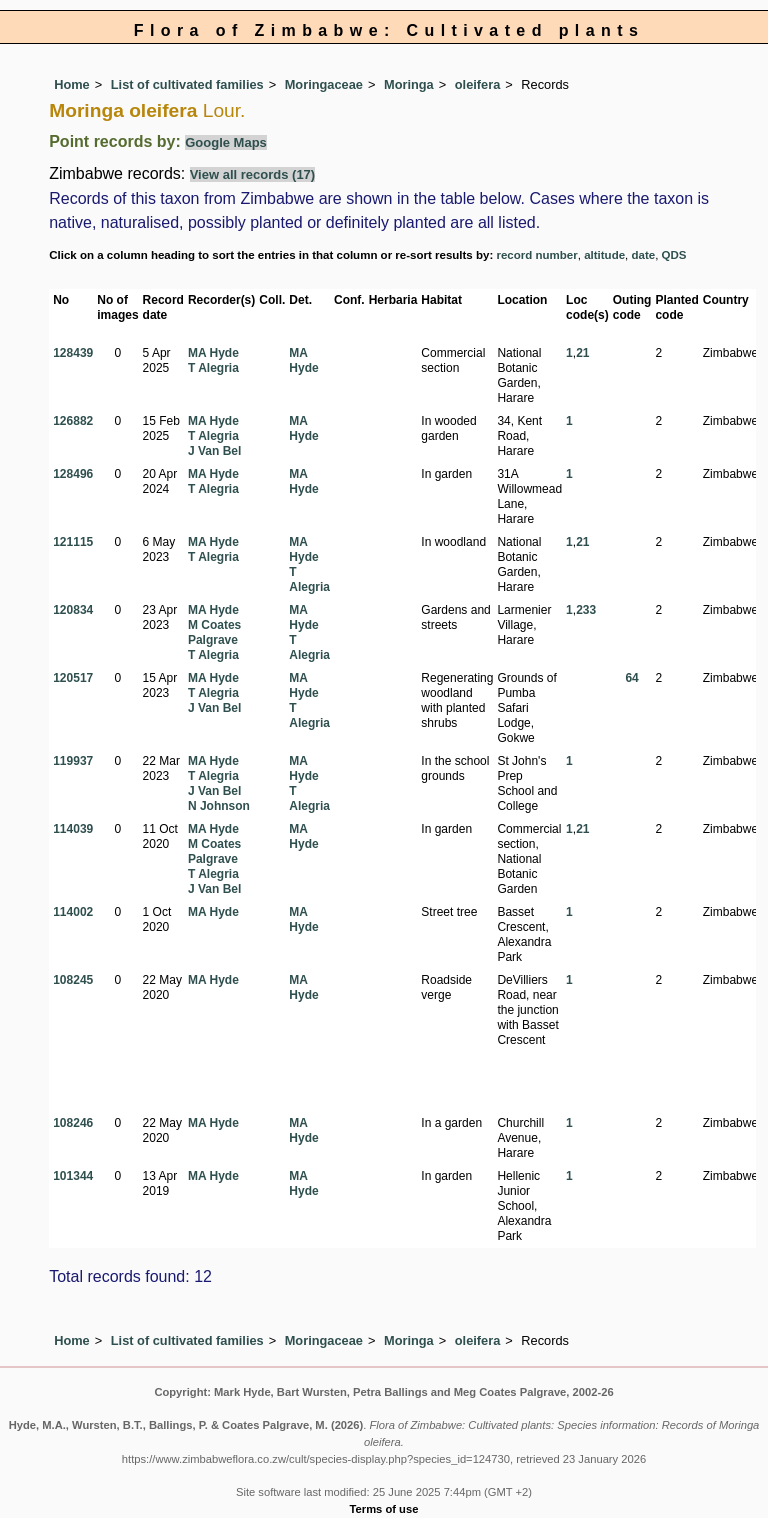 The height and width of the screenshot is (1518, 768). What do you see at coordinates (187, 84) in the screenshot?
I see `List of cultivated families` at bounding box center [187, 84].